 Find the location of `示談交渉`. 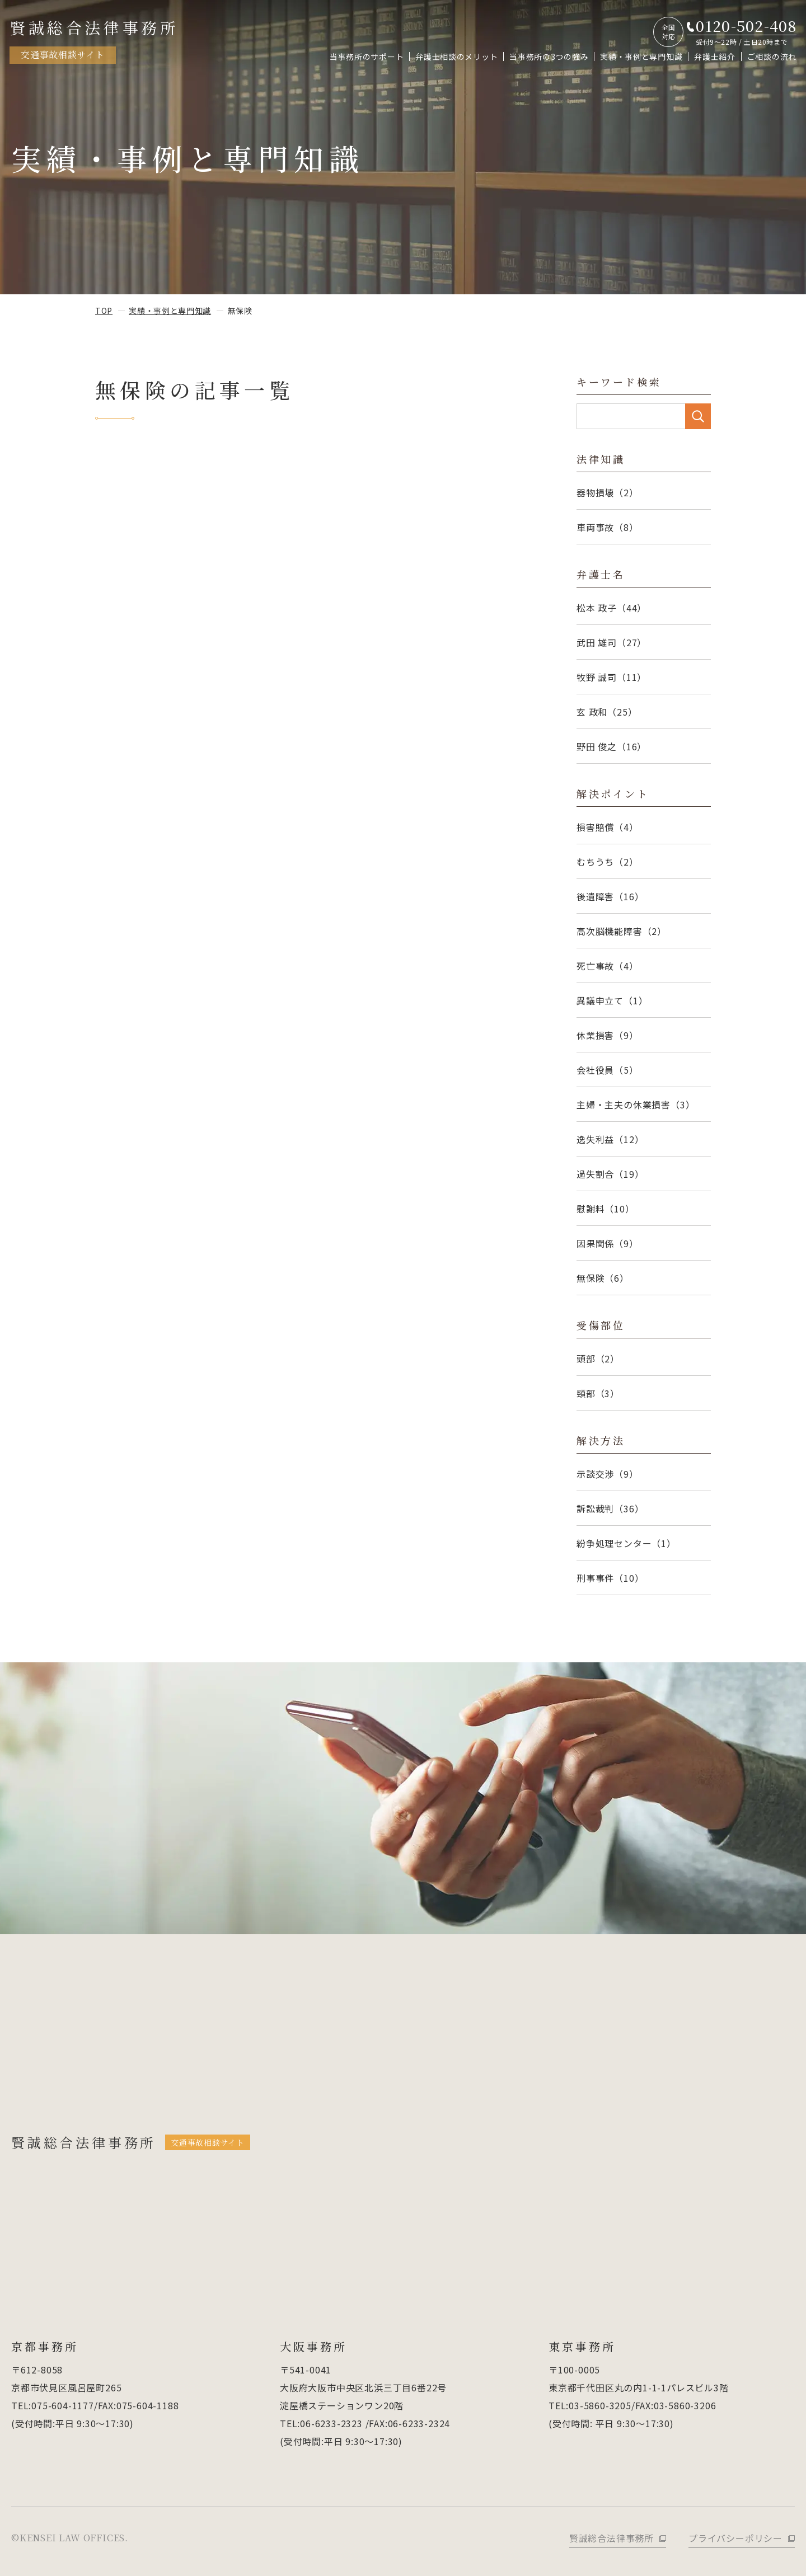

示談交渉 is located at coordinates (608, 1473).